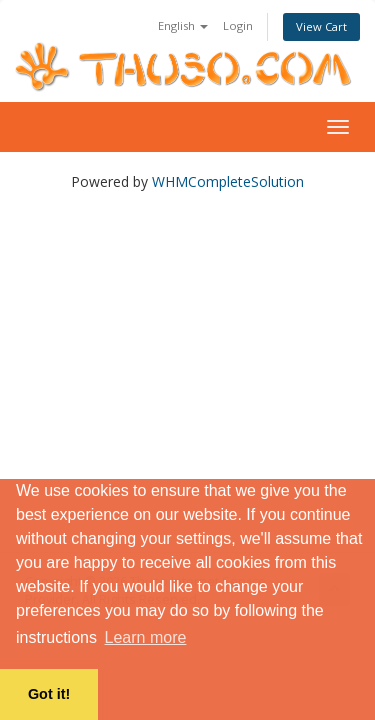 The width and height of the screenshot is (375, 720). What do you see at coordinates (146, 637) in the screenshot?
I see `Learn more [button]` at bounding box center [146, 637].